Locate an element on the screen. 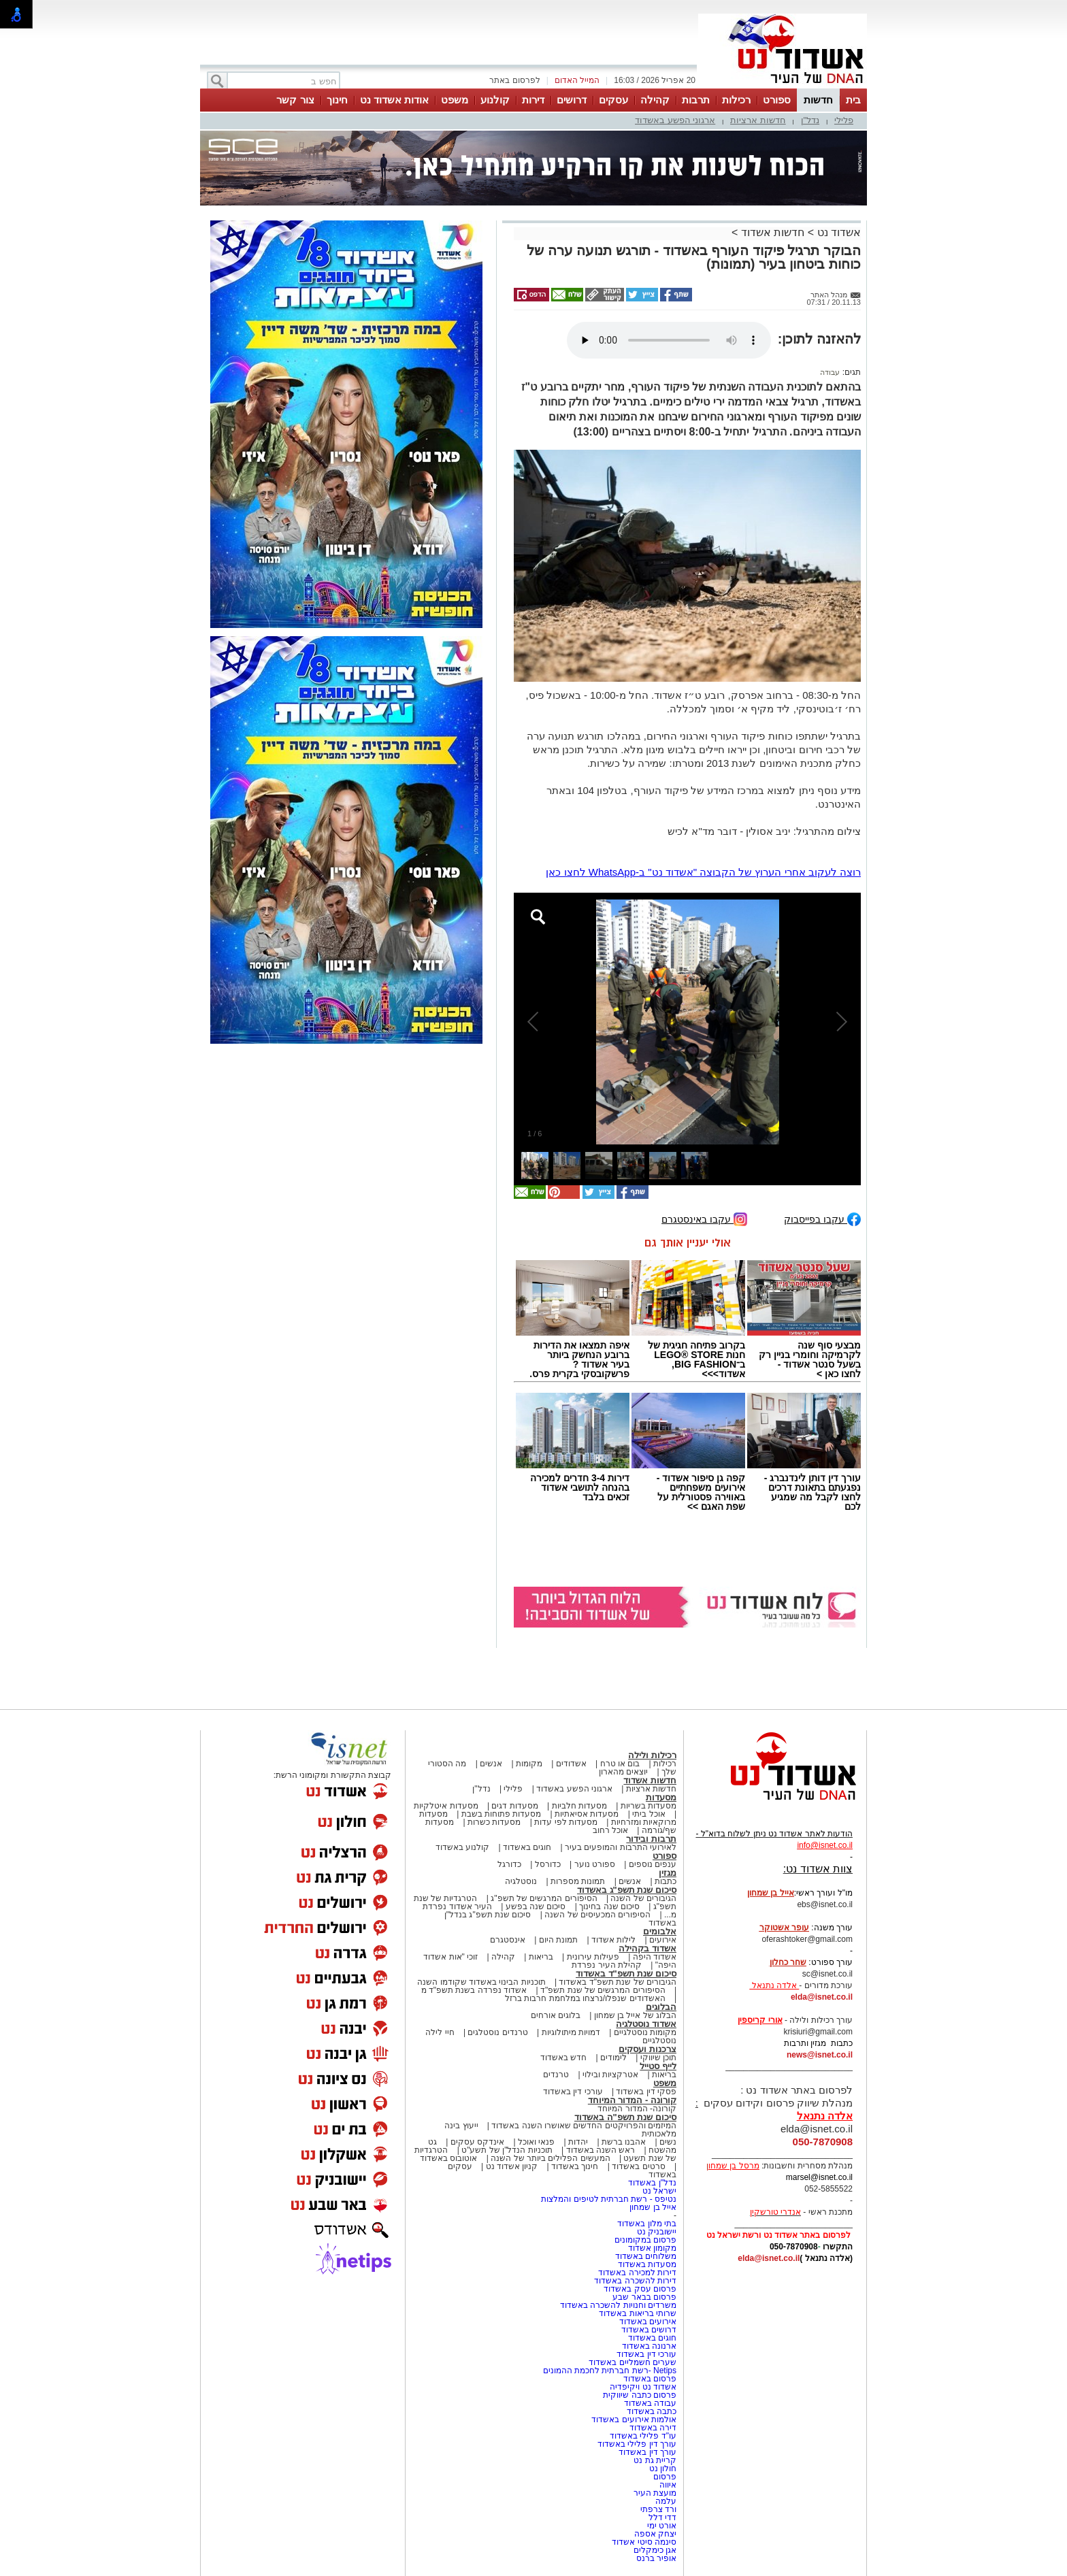 This screenshot has height=2576, width=1067. אורט ימי is located at coordinates (661, 2525).